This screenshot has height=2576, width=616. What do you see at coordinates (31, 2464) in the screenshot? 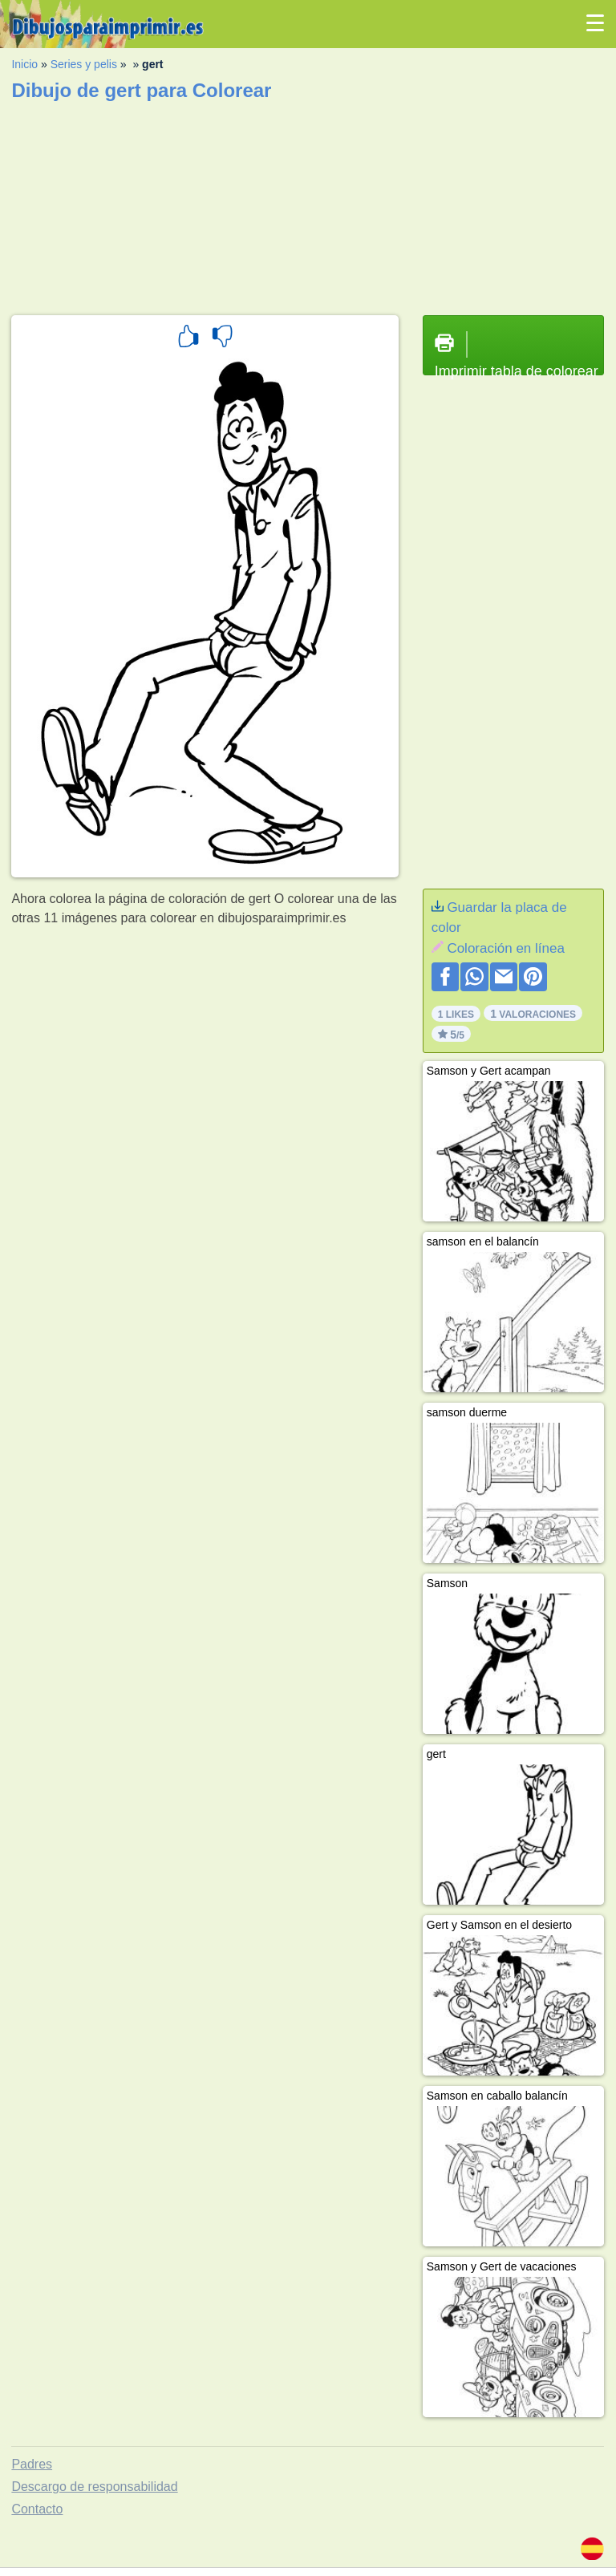
I see `Padres` at bounding box center [31, 2464].